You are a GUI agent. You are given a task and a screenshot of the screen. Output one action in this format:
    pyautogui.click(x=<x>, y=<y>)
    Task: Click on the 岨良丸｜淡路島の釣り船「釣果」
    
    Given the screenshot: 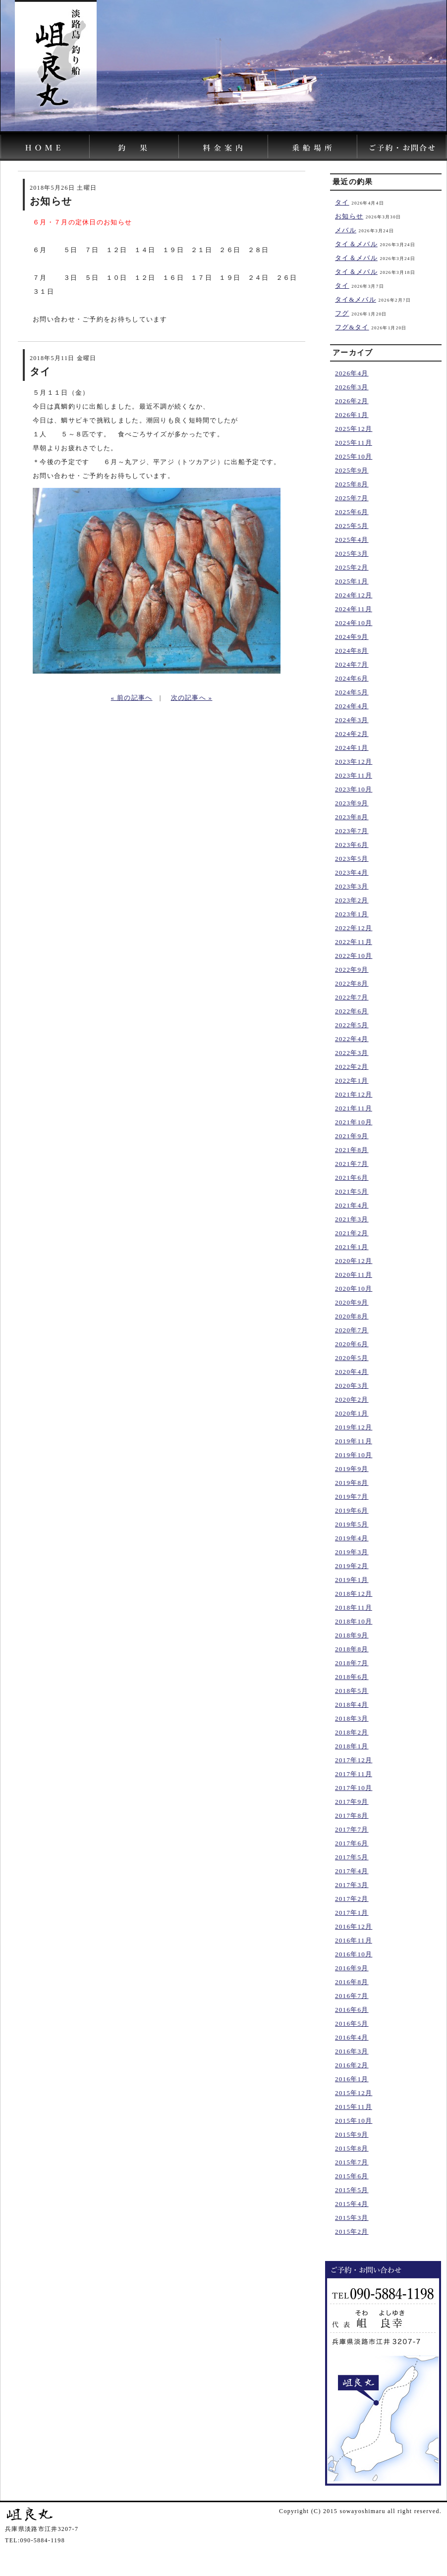 What is the action you would take?
    pyautogui.click(x=134, y=146)
    